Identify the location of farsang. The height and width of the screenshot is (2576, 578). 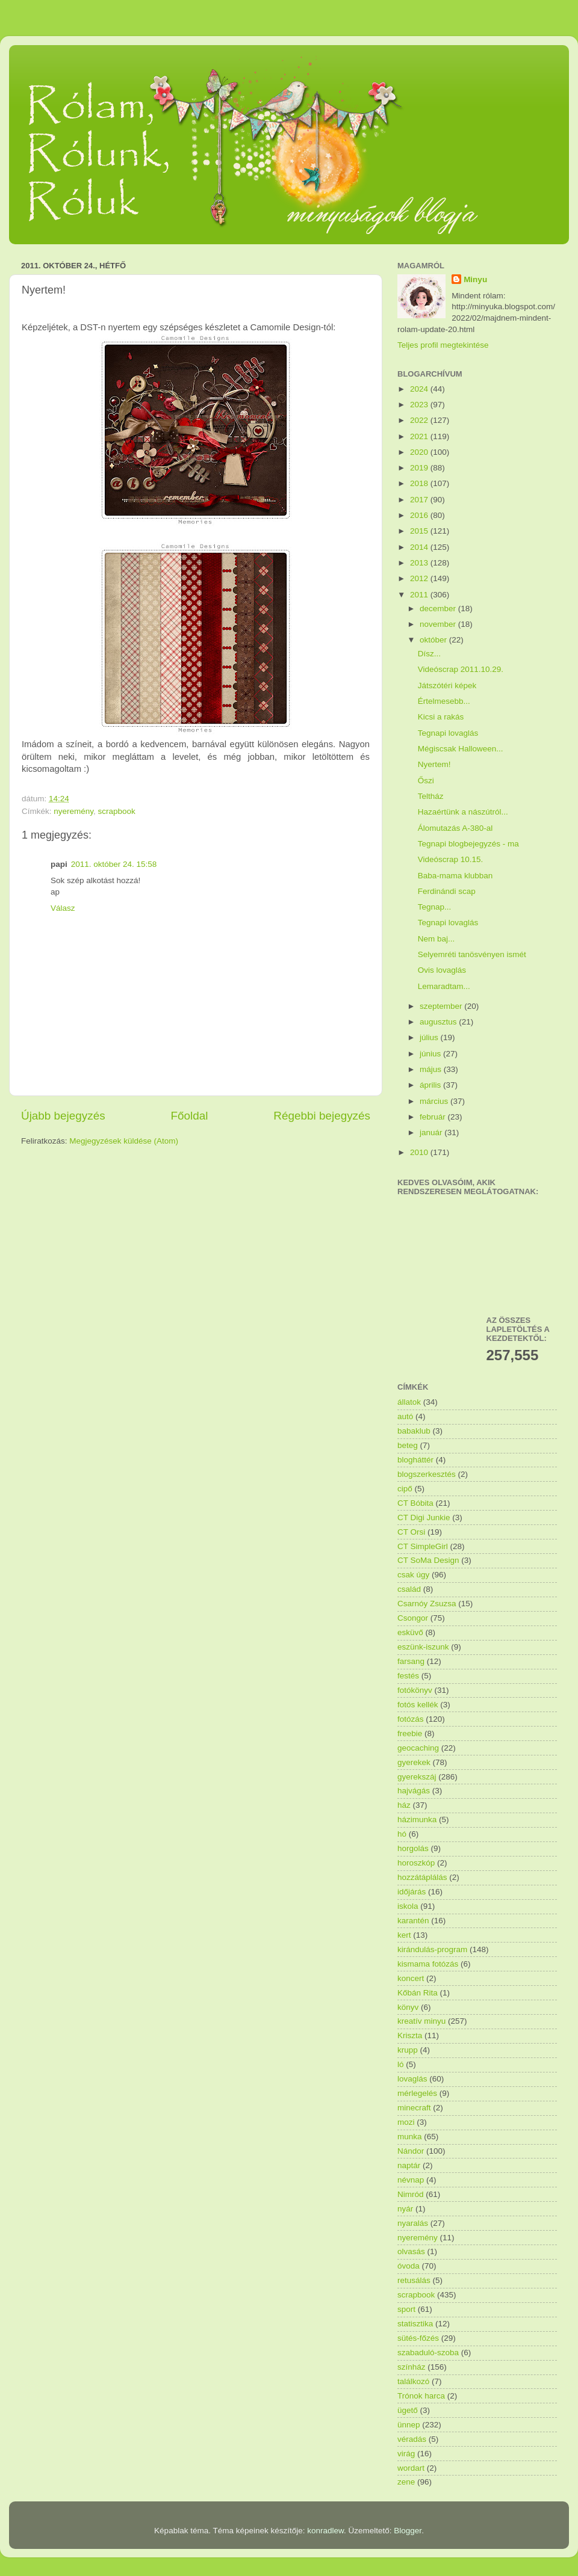
(410, 1661).